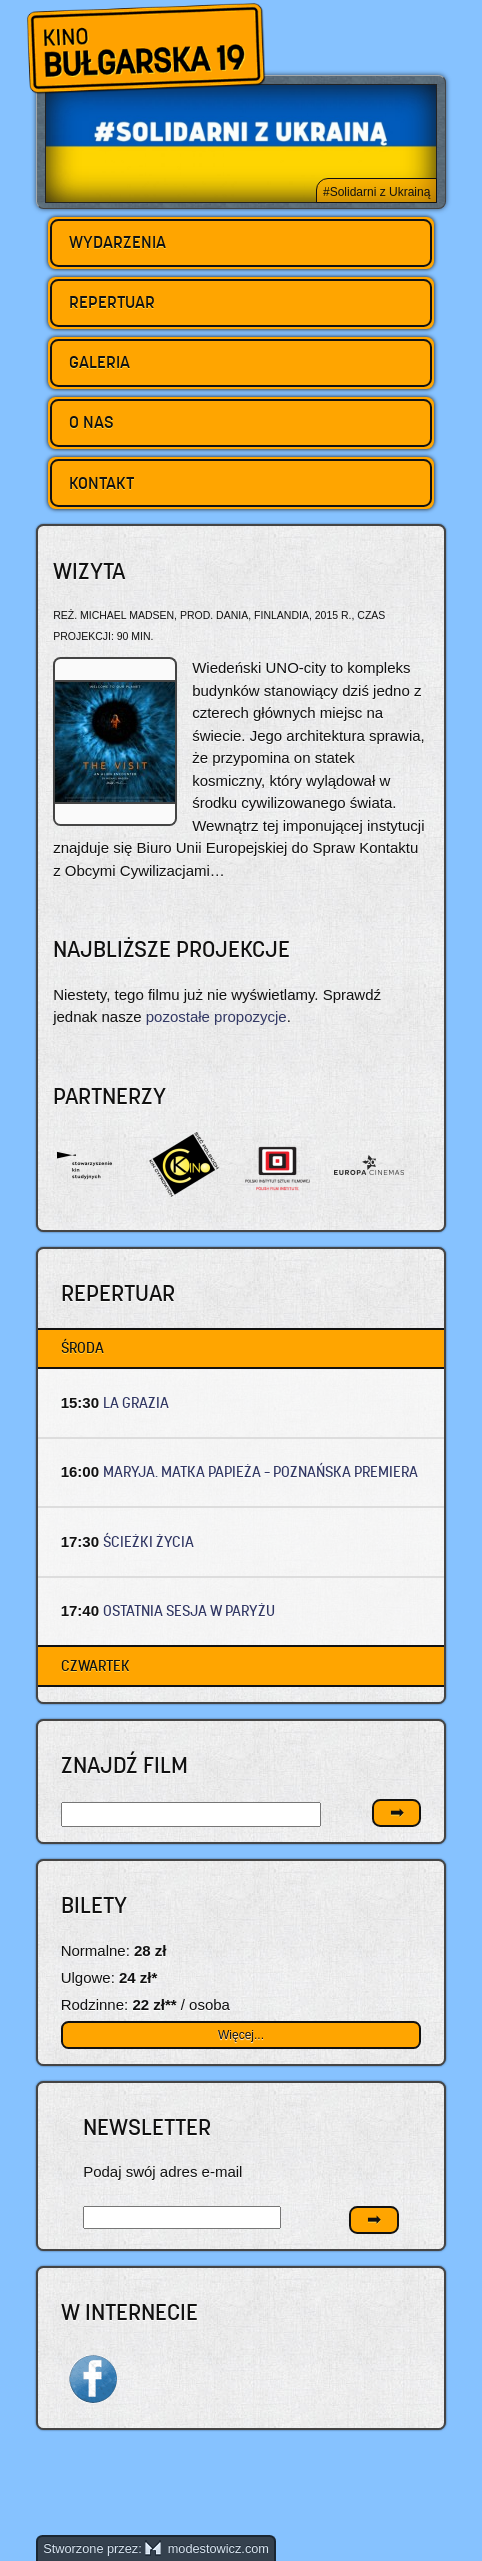 The width and height of the screenshot is (482, 2561). Describe the element at coordinates (207, 2548) in the screenshot. I see `modestowicz.com` at that location.